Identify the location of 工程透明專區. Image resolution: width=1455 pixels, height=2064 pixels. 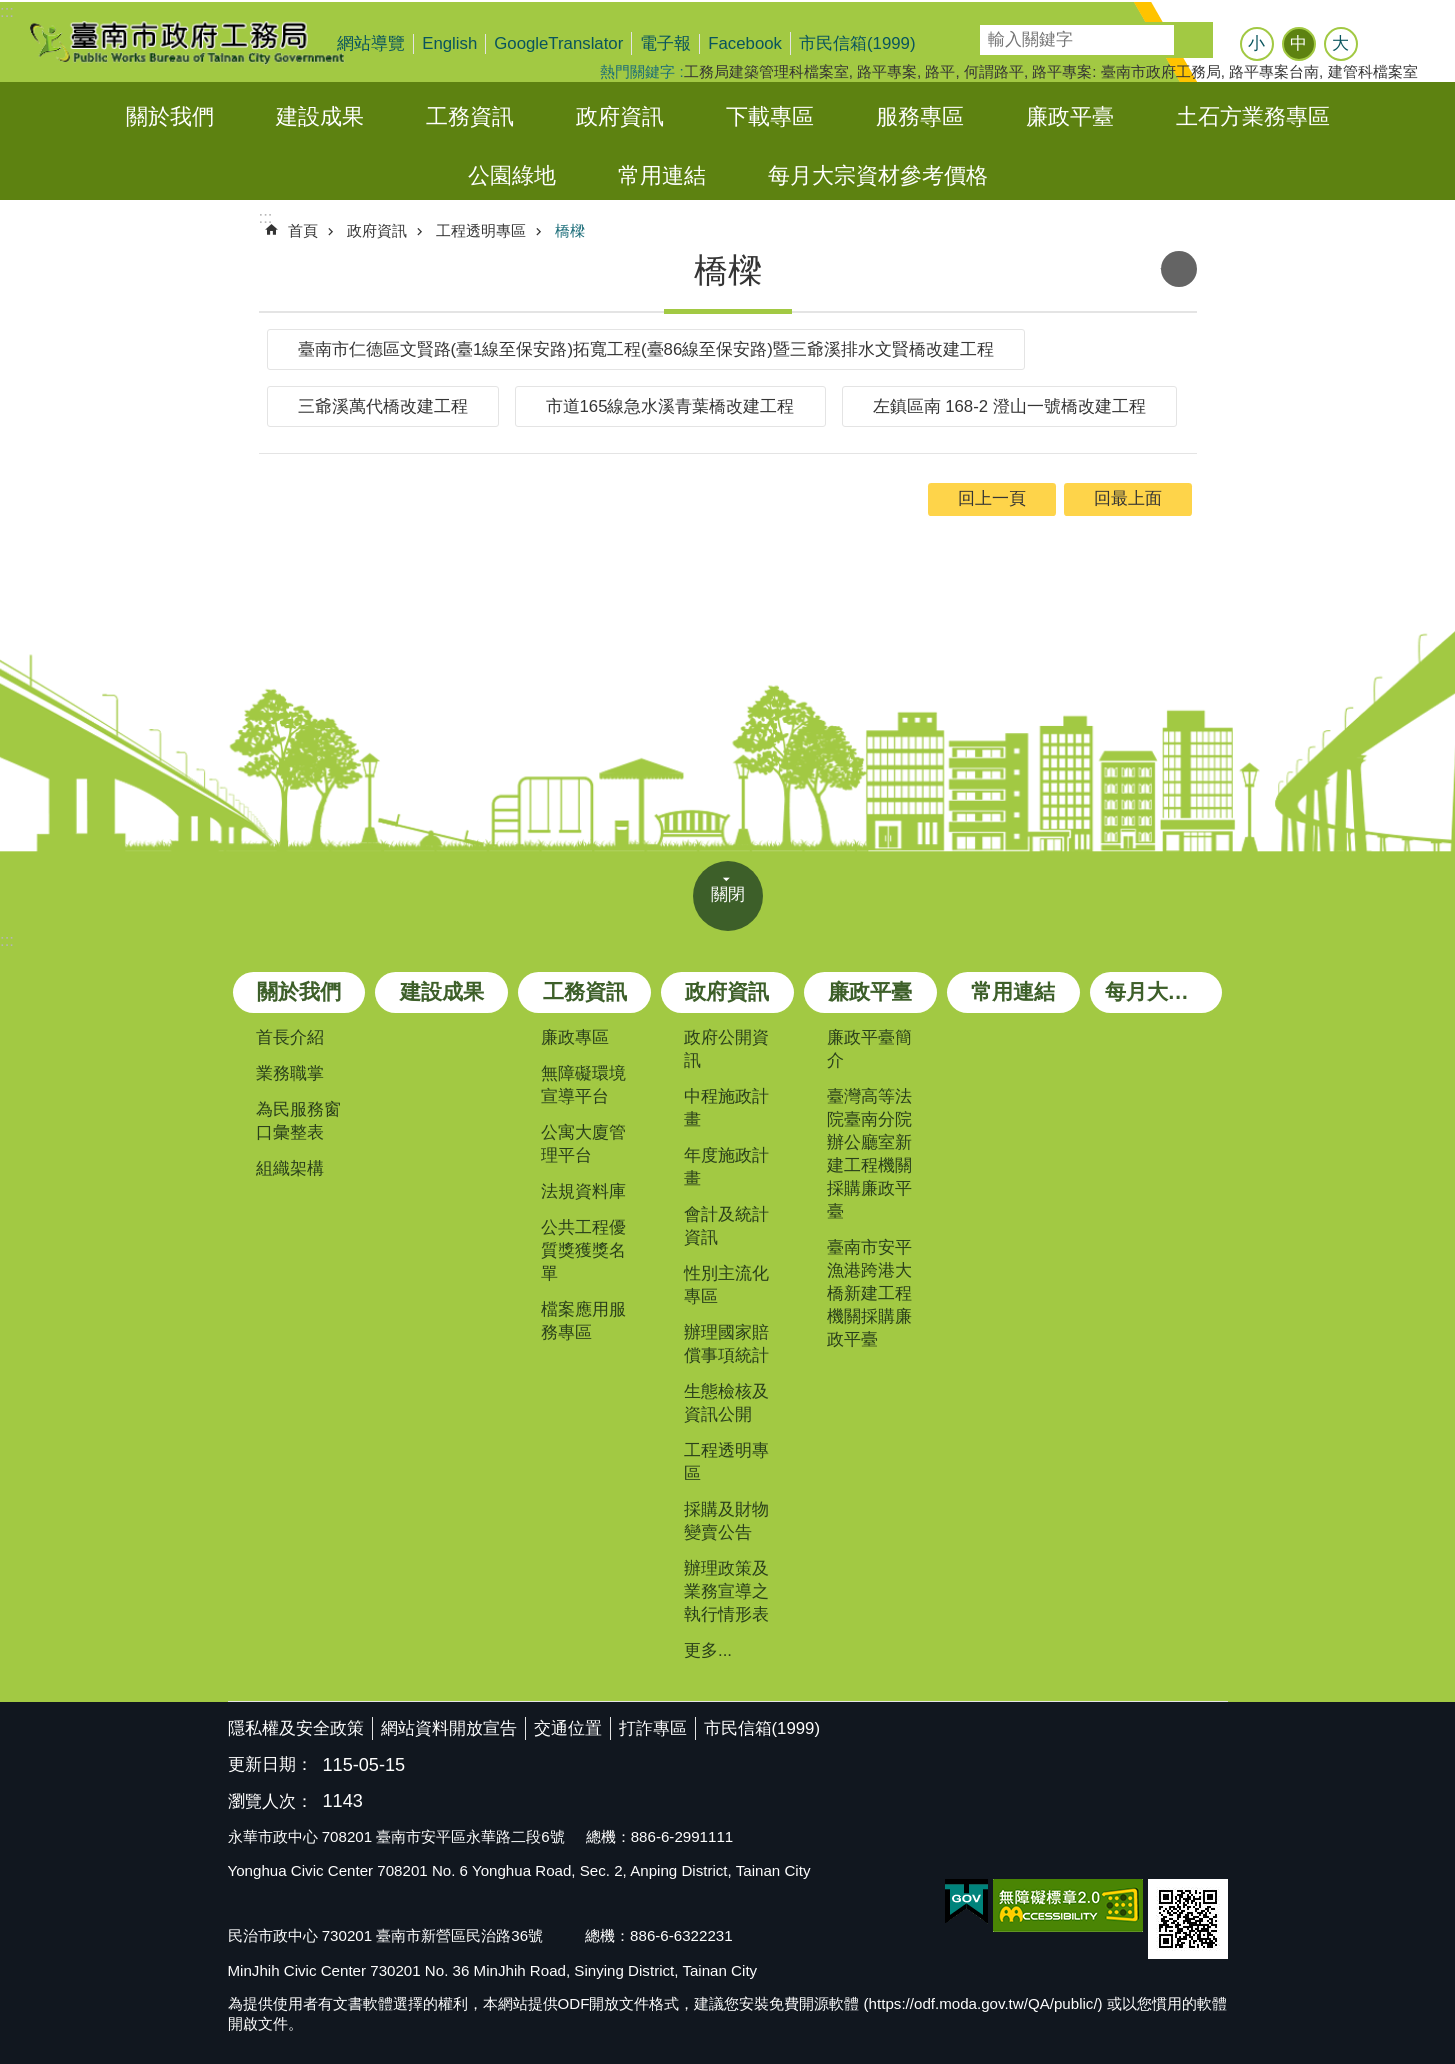
(481, 230).